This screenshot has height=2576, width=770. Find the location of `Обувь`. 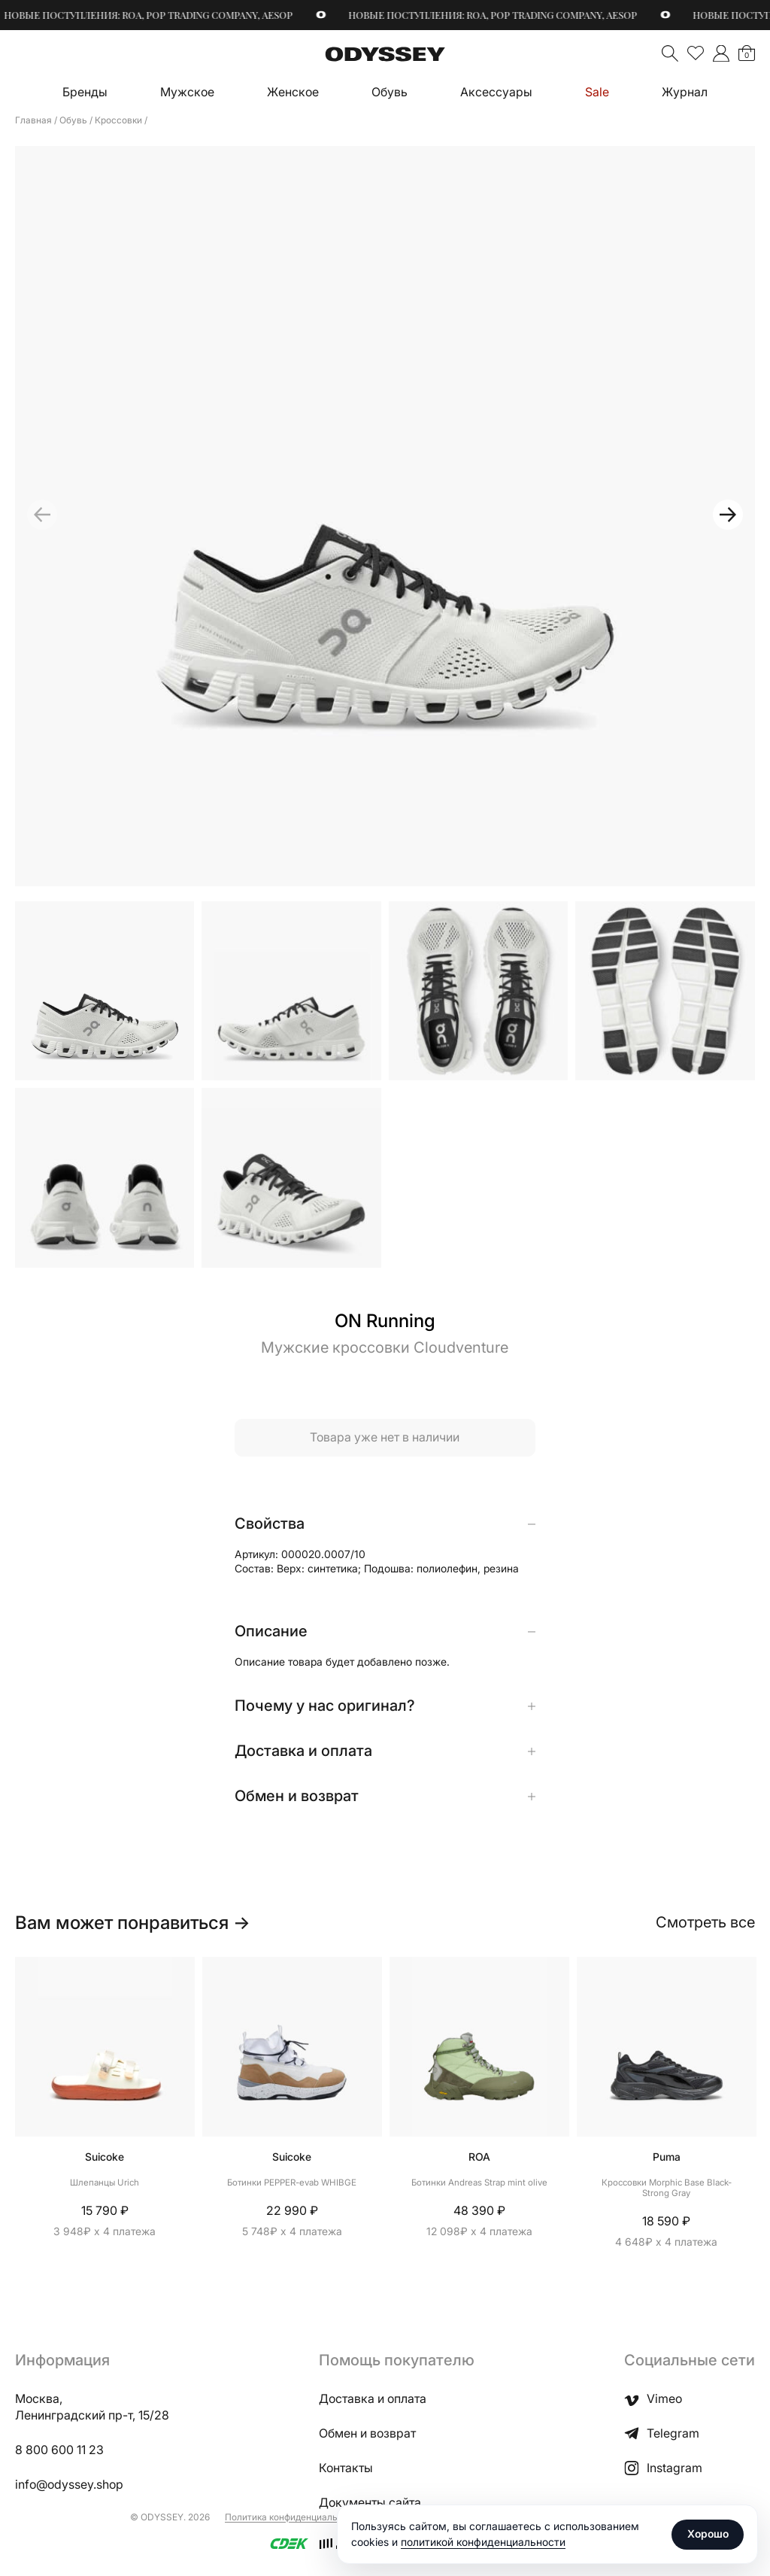

Обувь is located at coordinates (389, 92).